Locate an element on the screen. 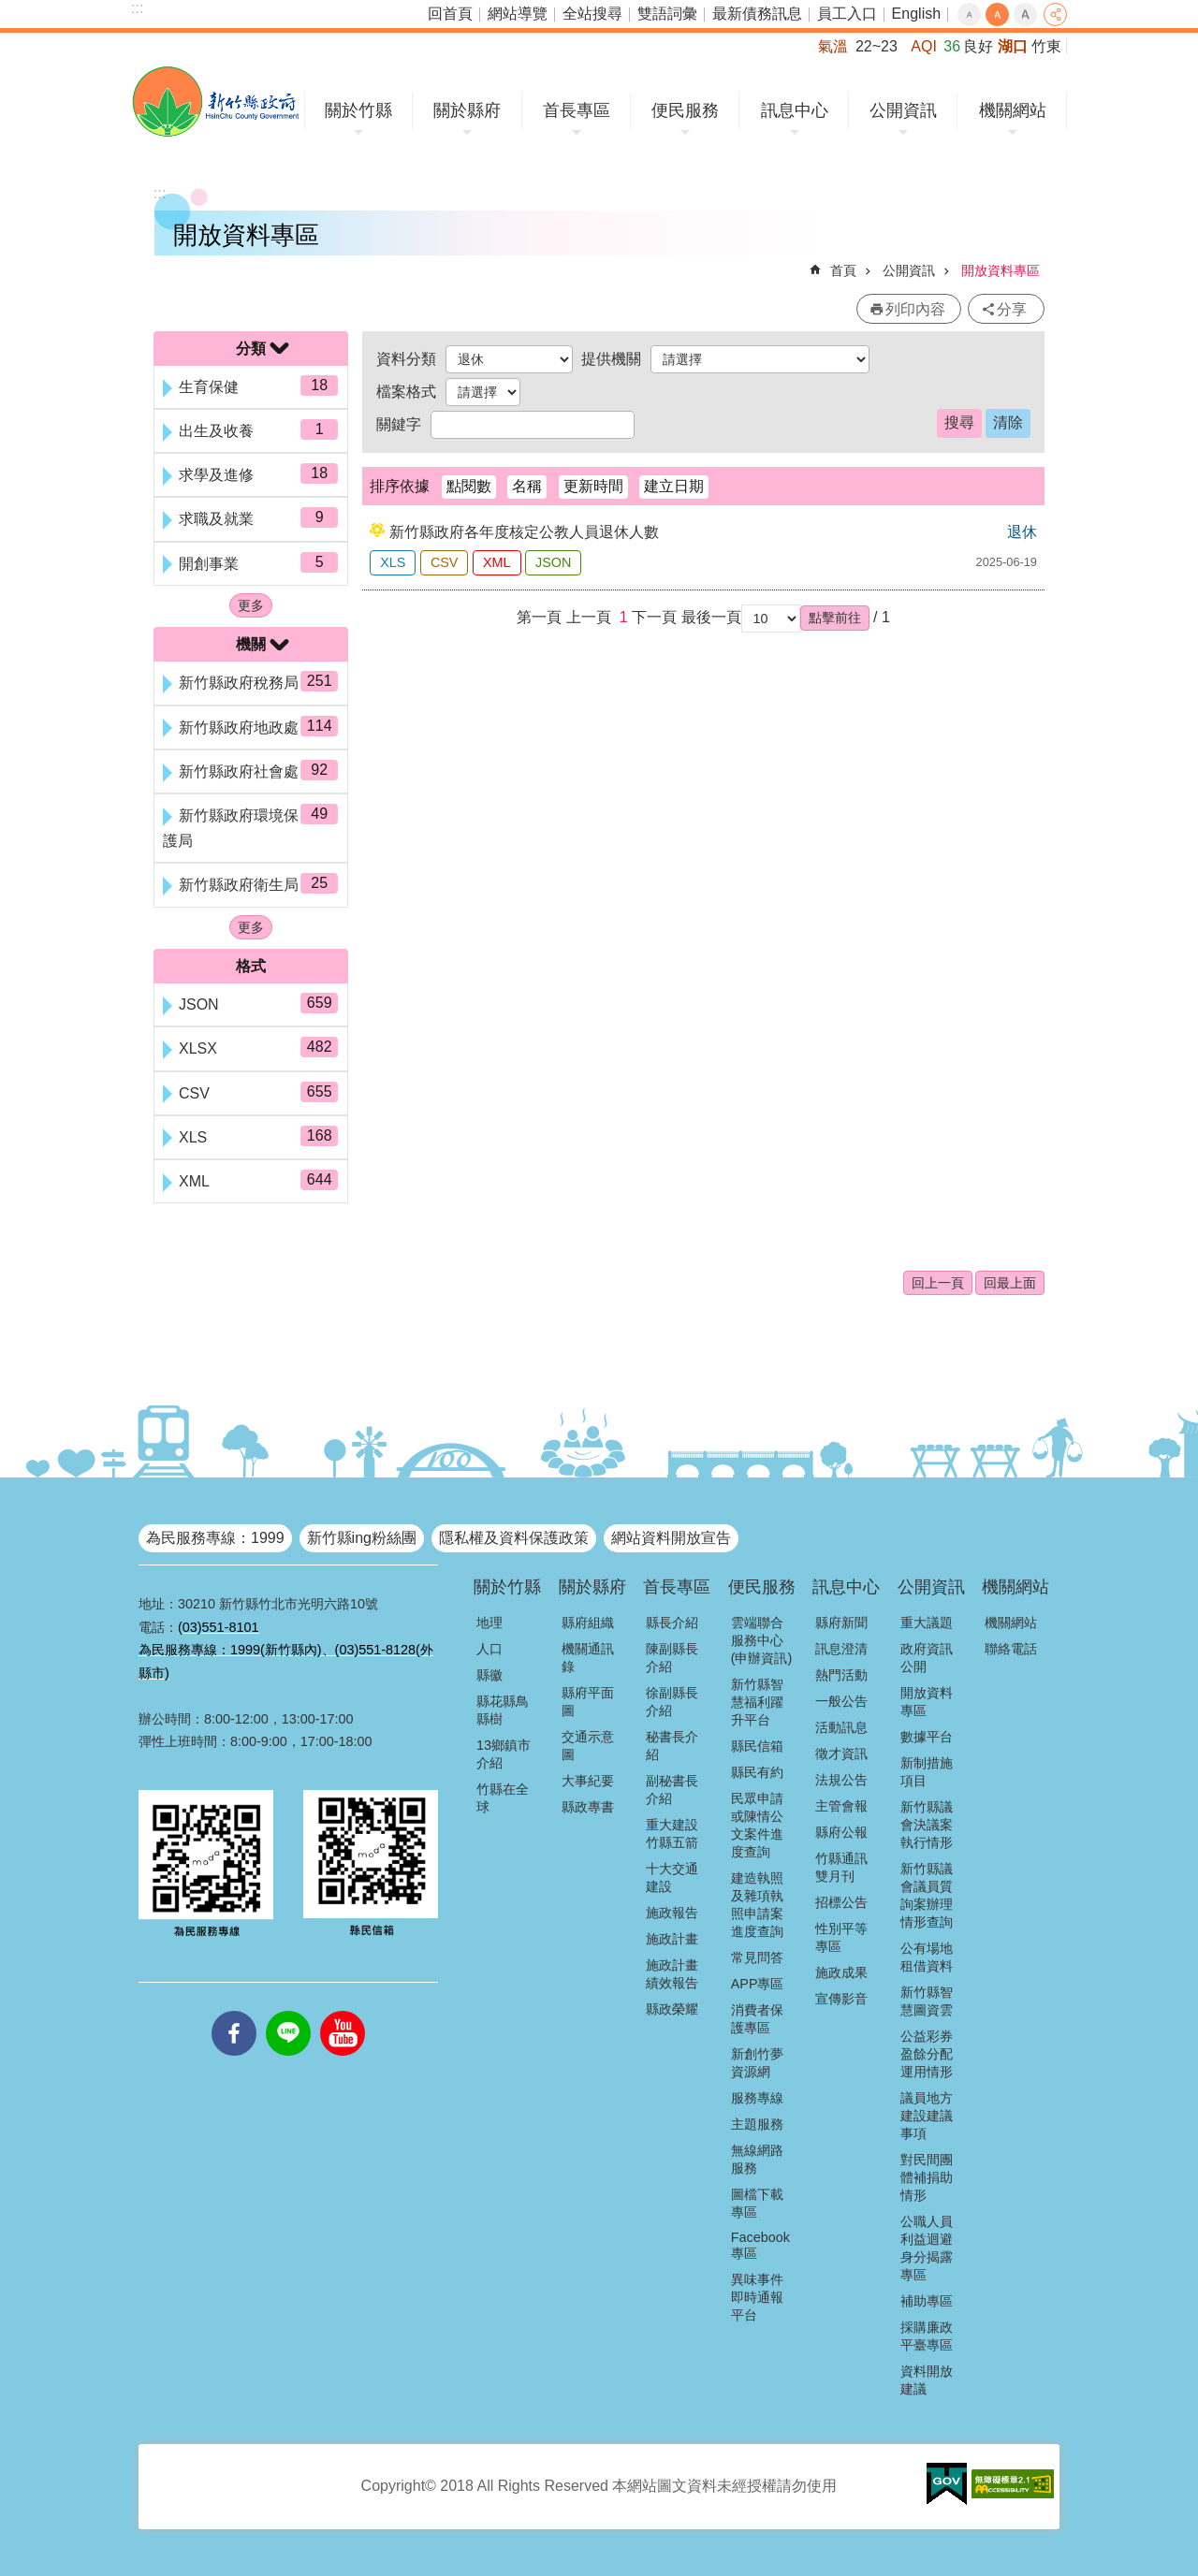 This screenshot has height=2576, width=1198. 新竹縣議會決議案執行情形 is located at coordinates (926, 1824).